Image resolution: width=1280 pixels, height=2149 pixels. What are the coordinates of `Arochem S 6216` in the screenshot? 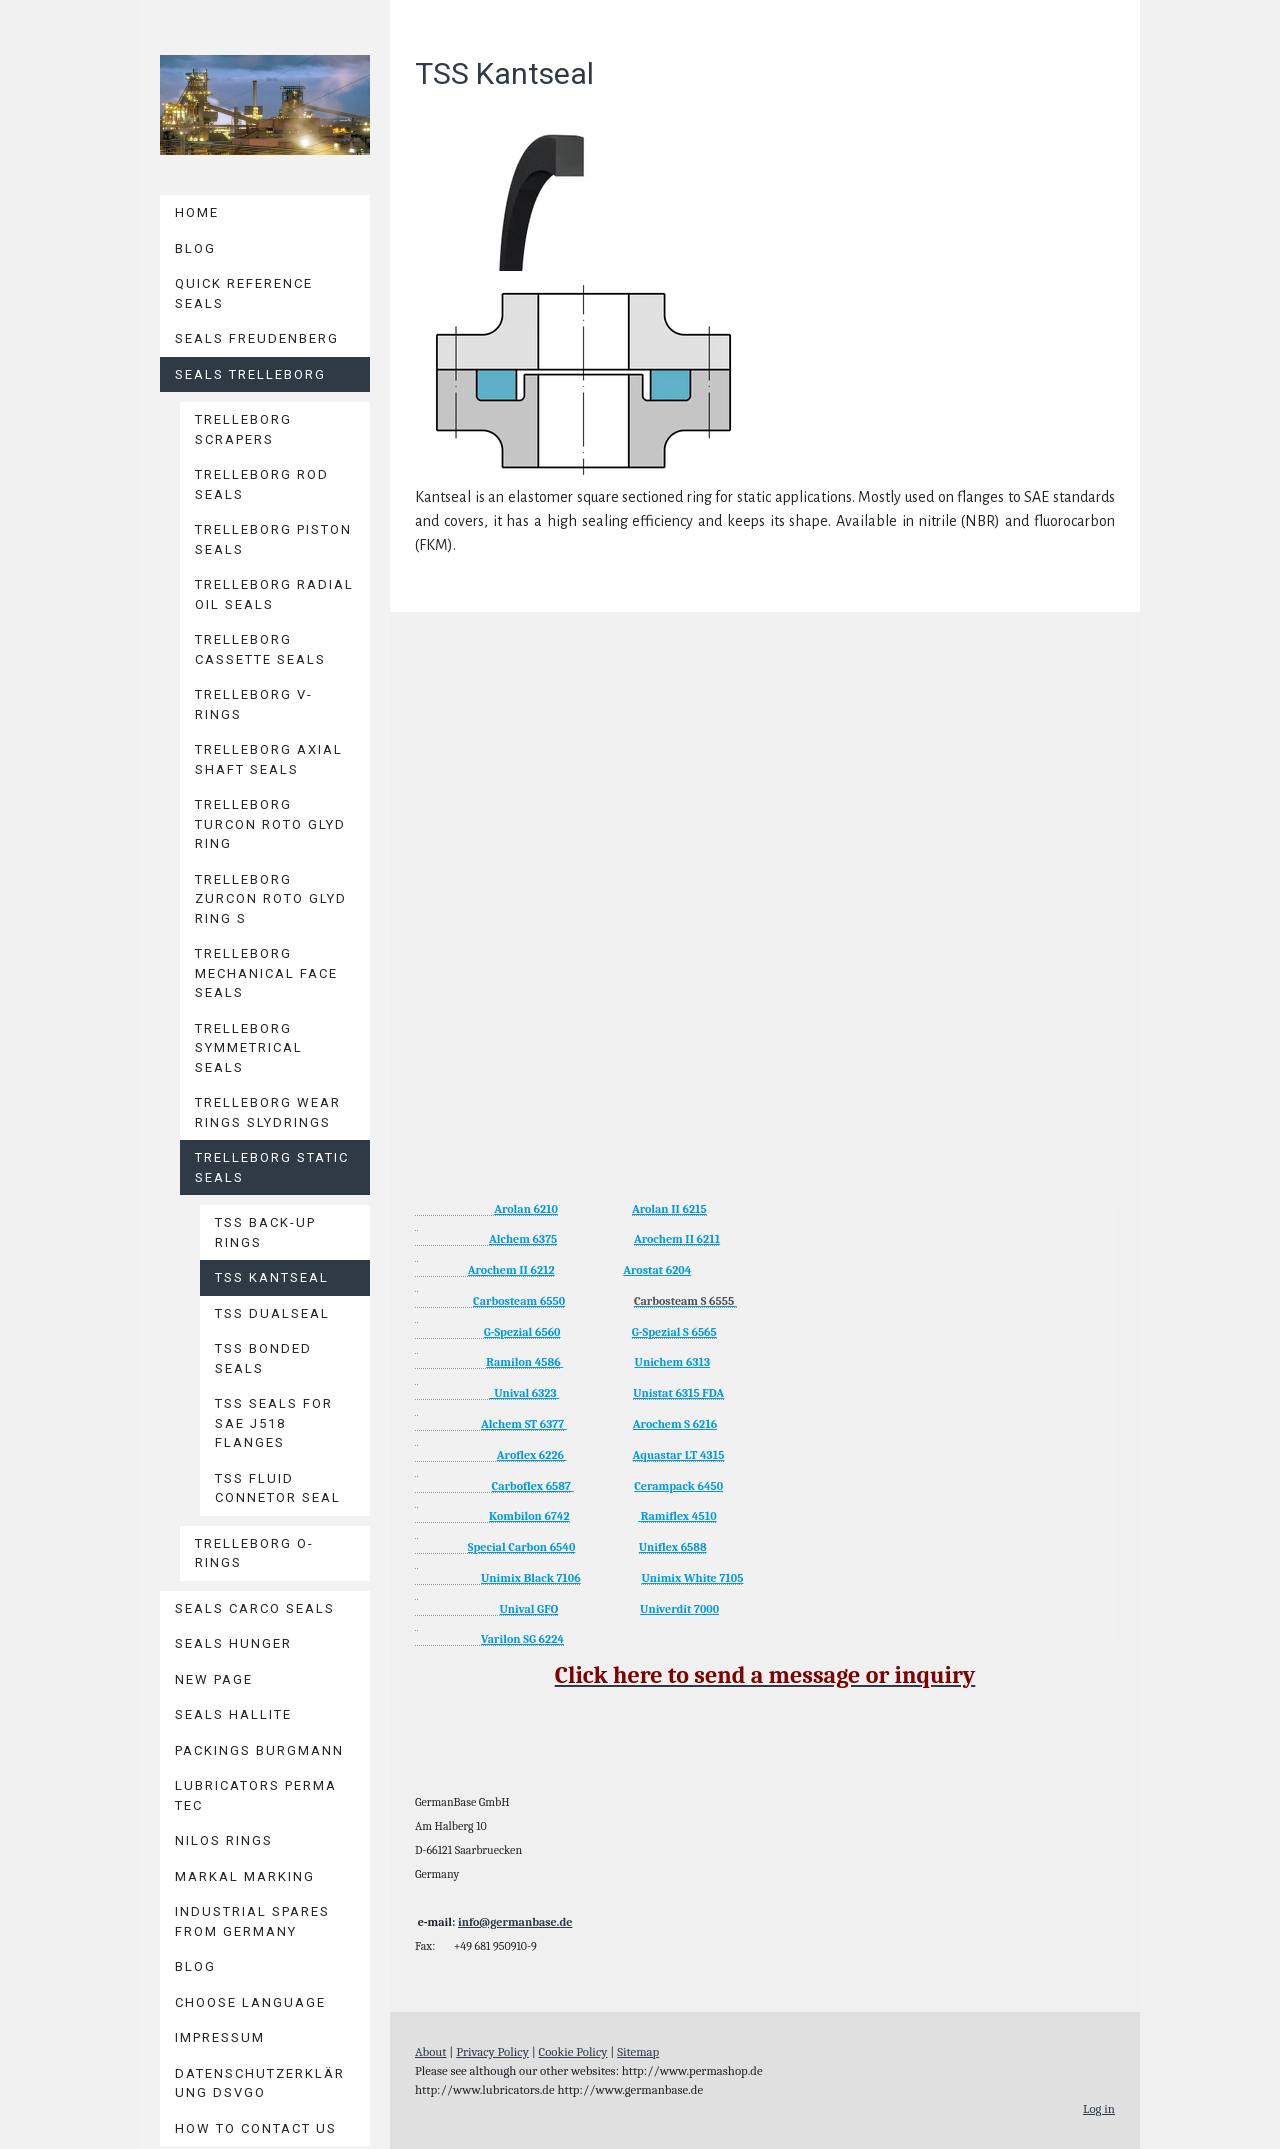 It's located at (675, 1424).